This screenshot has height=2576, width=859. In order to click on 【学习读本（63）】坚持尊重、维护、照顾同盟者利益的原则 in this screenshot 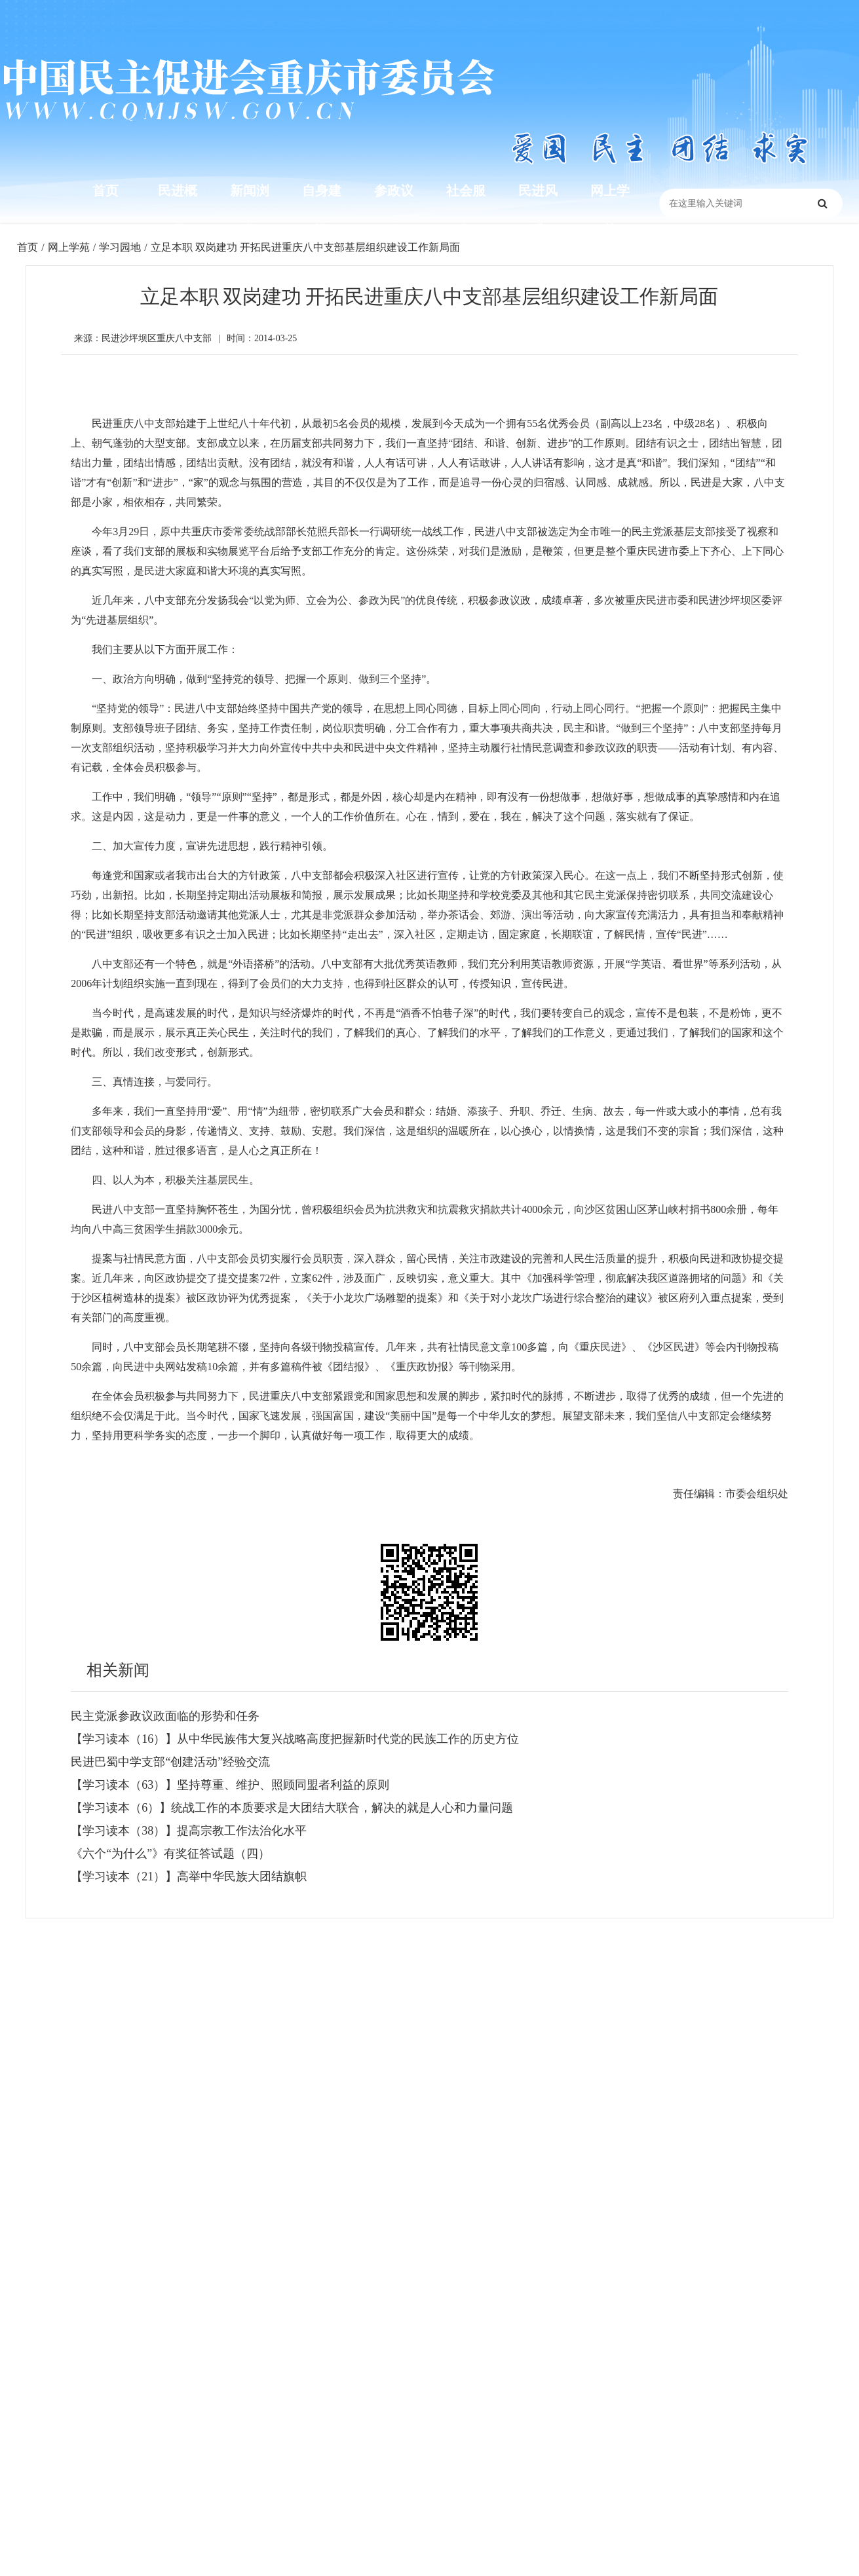, I will do `click(230, 1784)`.